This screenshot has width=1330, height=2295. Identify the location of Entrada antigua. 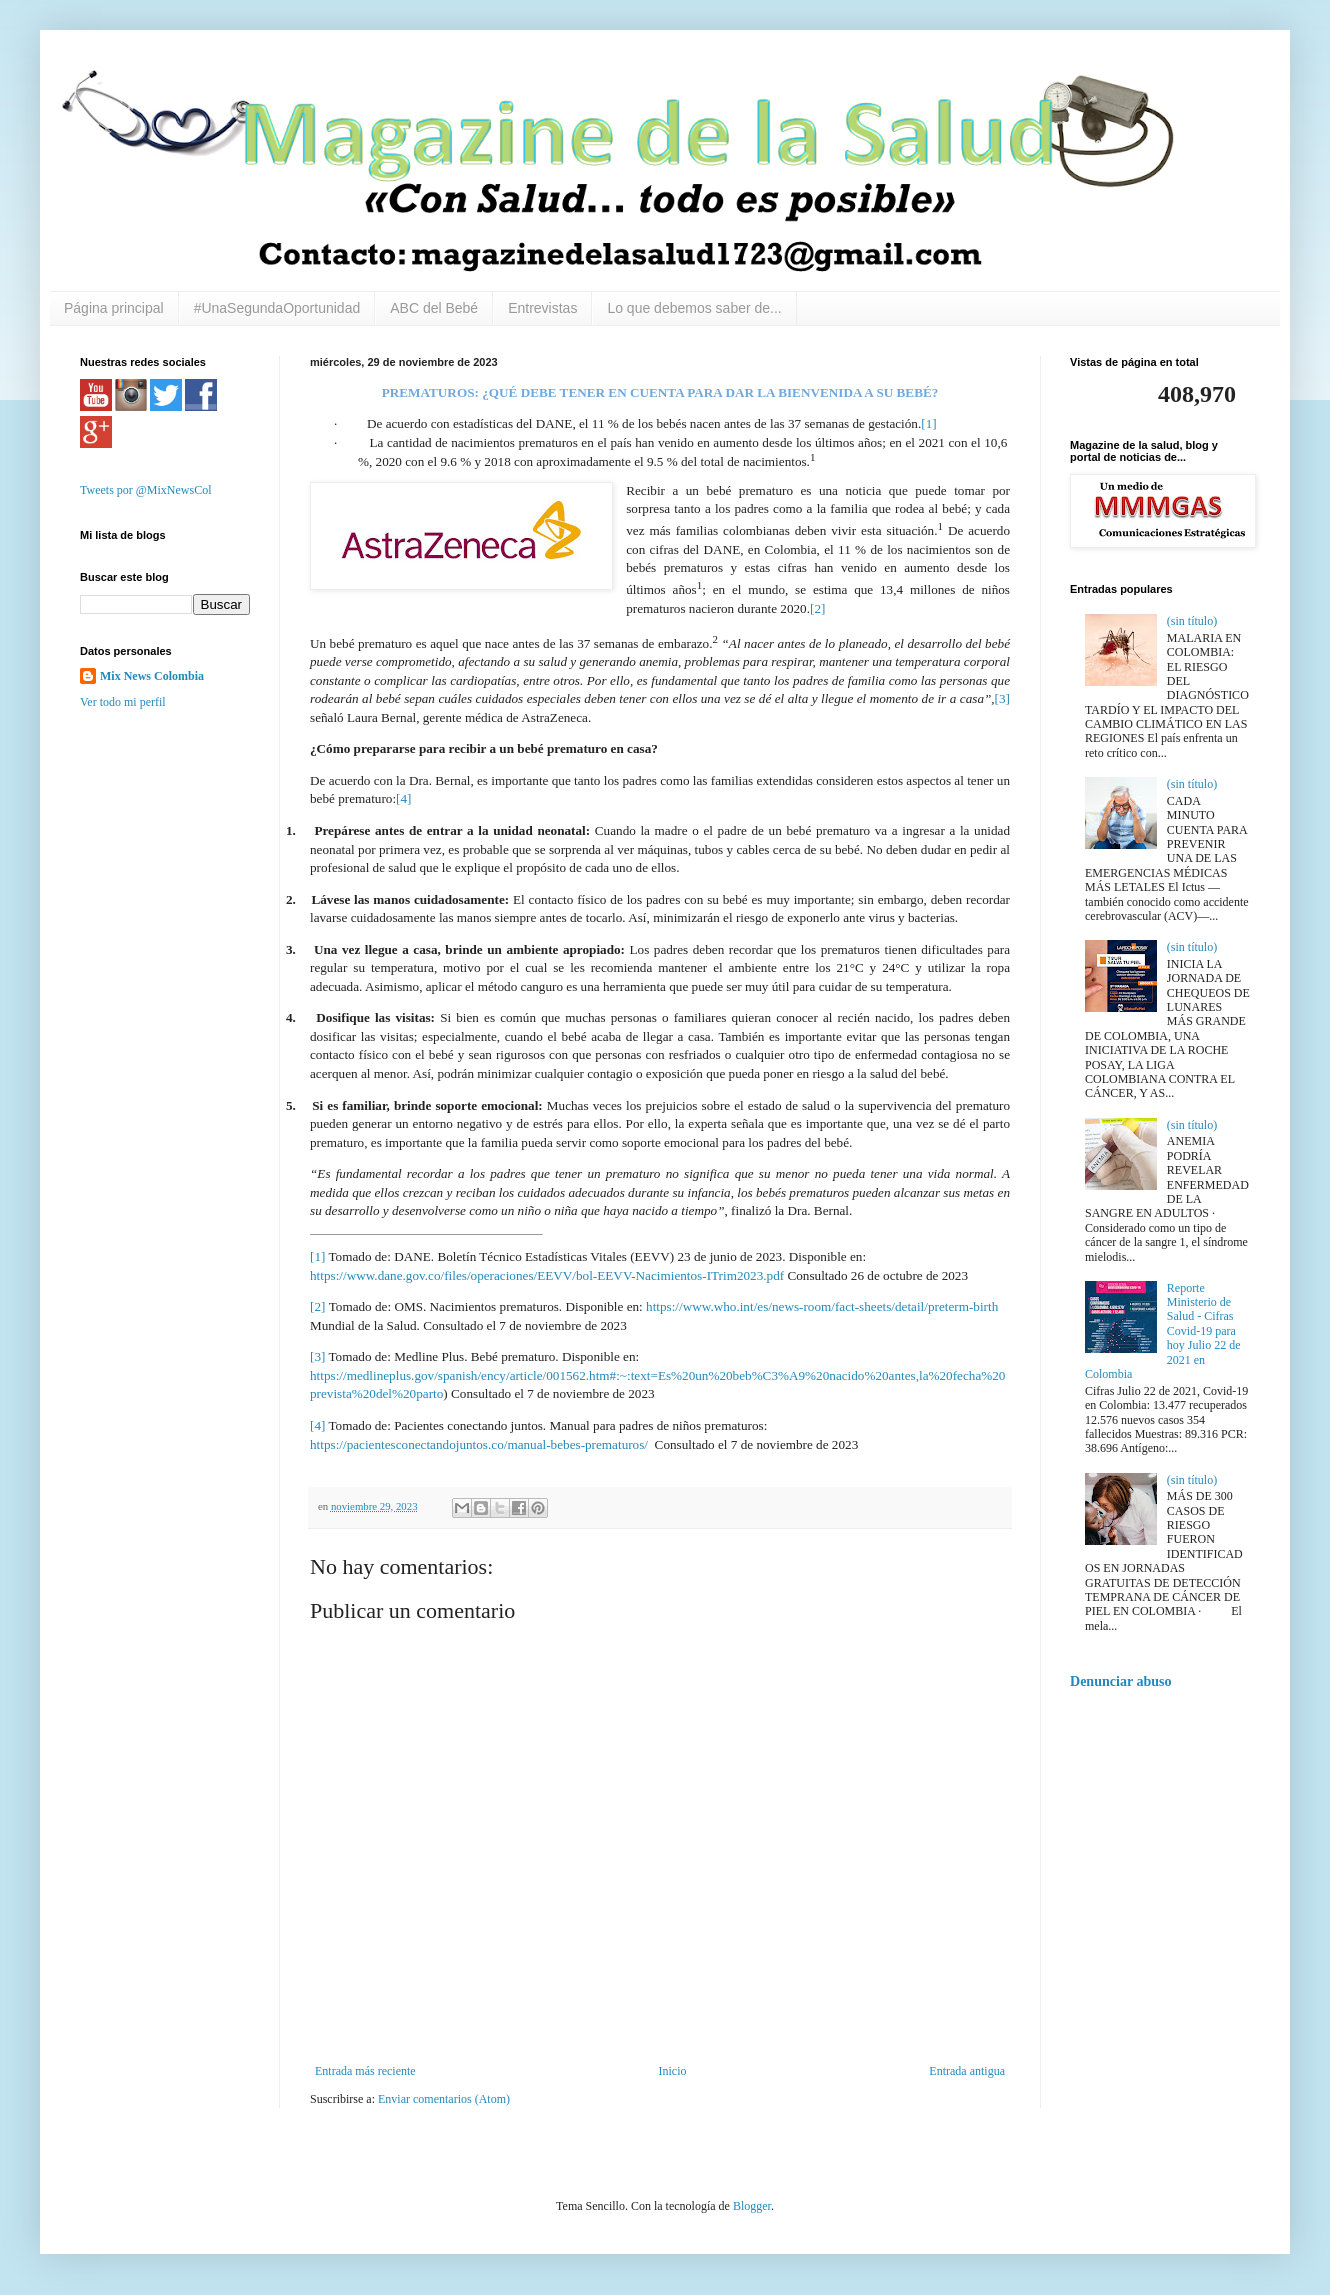
(967, 2071).